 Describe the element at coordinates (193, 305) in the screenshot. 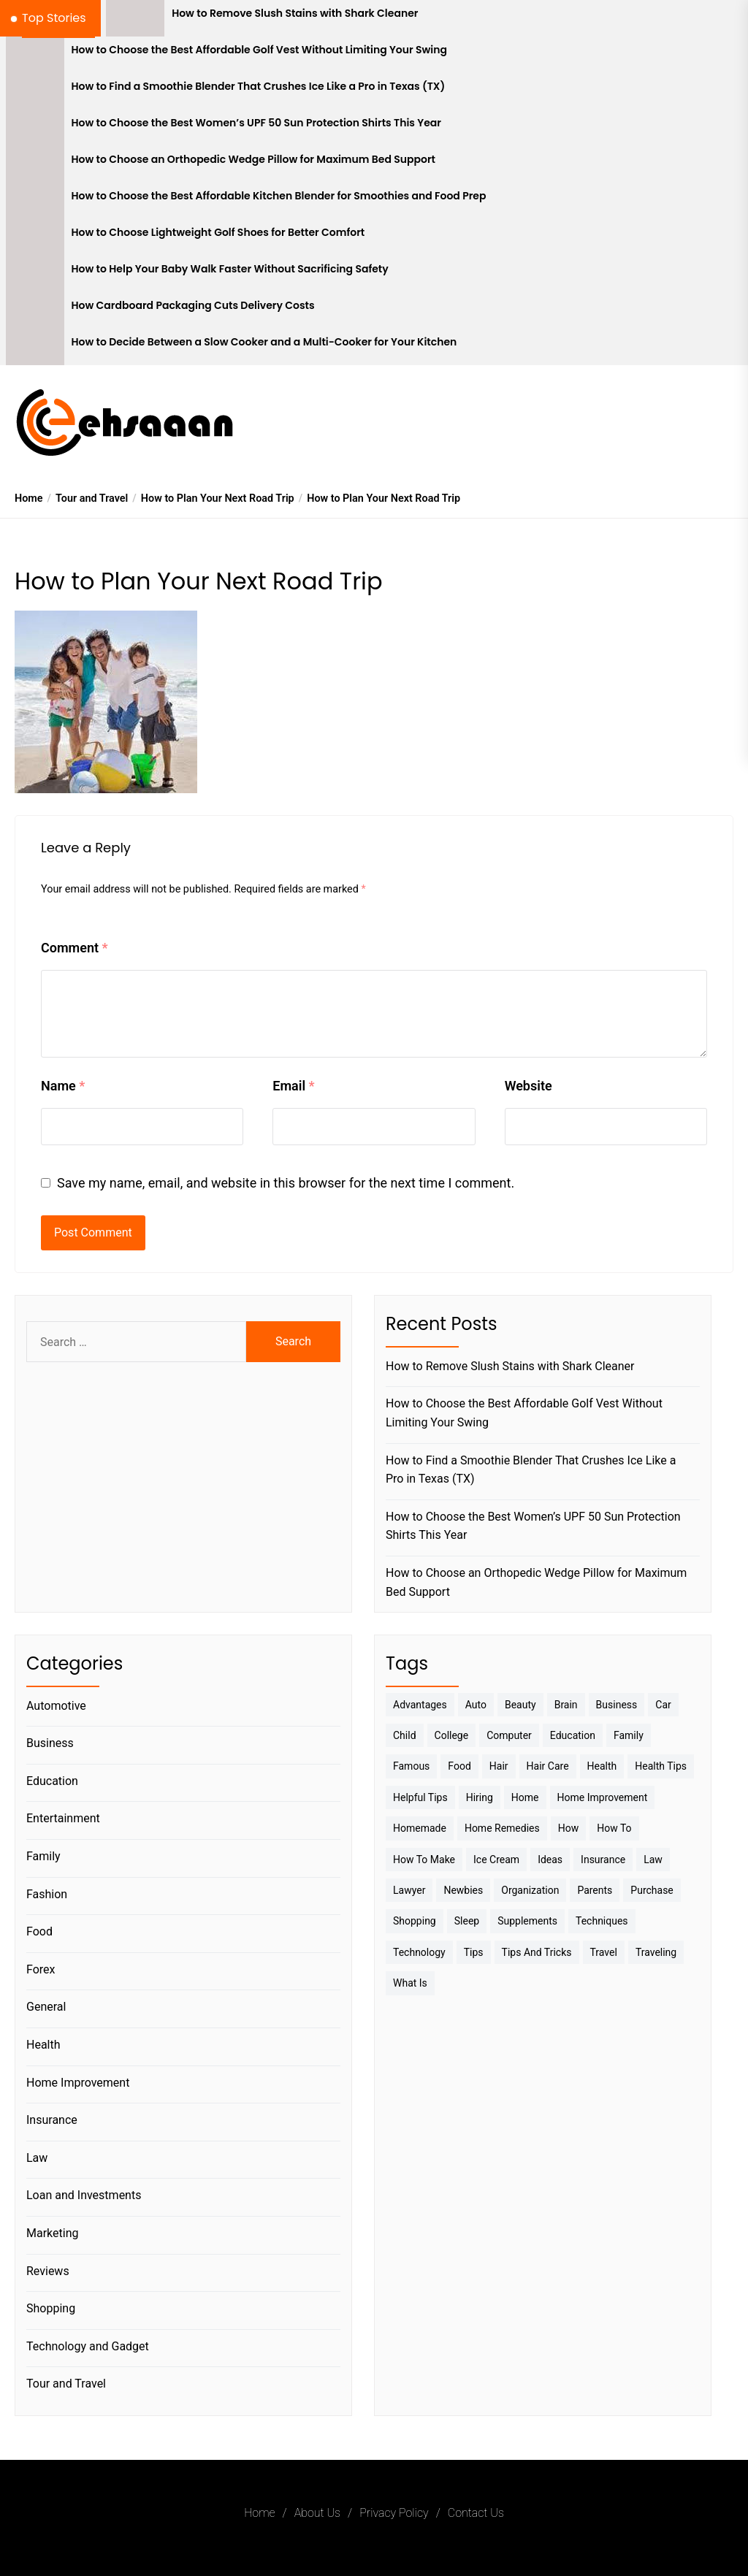

I see `How Cardboard Packaging Cuts Delivery Costs` at that location.